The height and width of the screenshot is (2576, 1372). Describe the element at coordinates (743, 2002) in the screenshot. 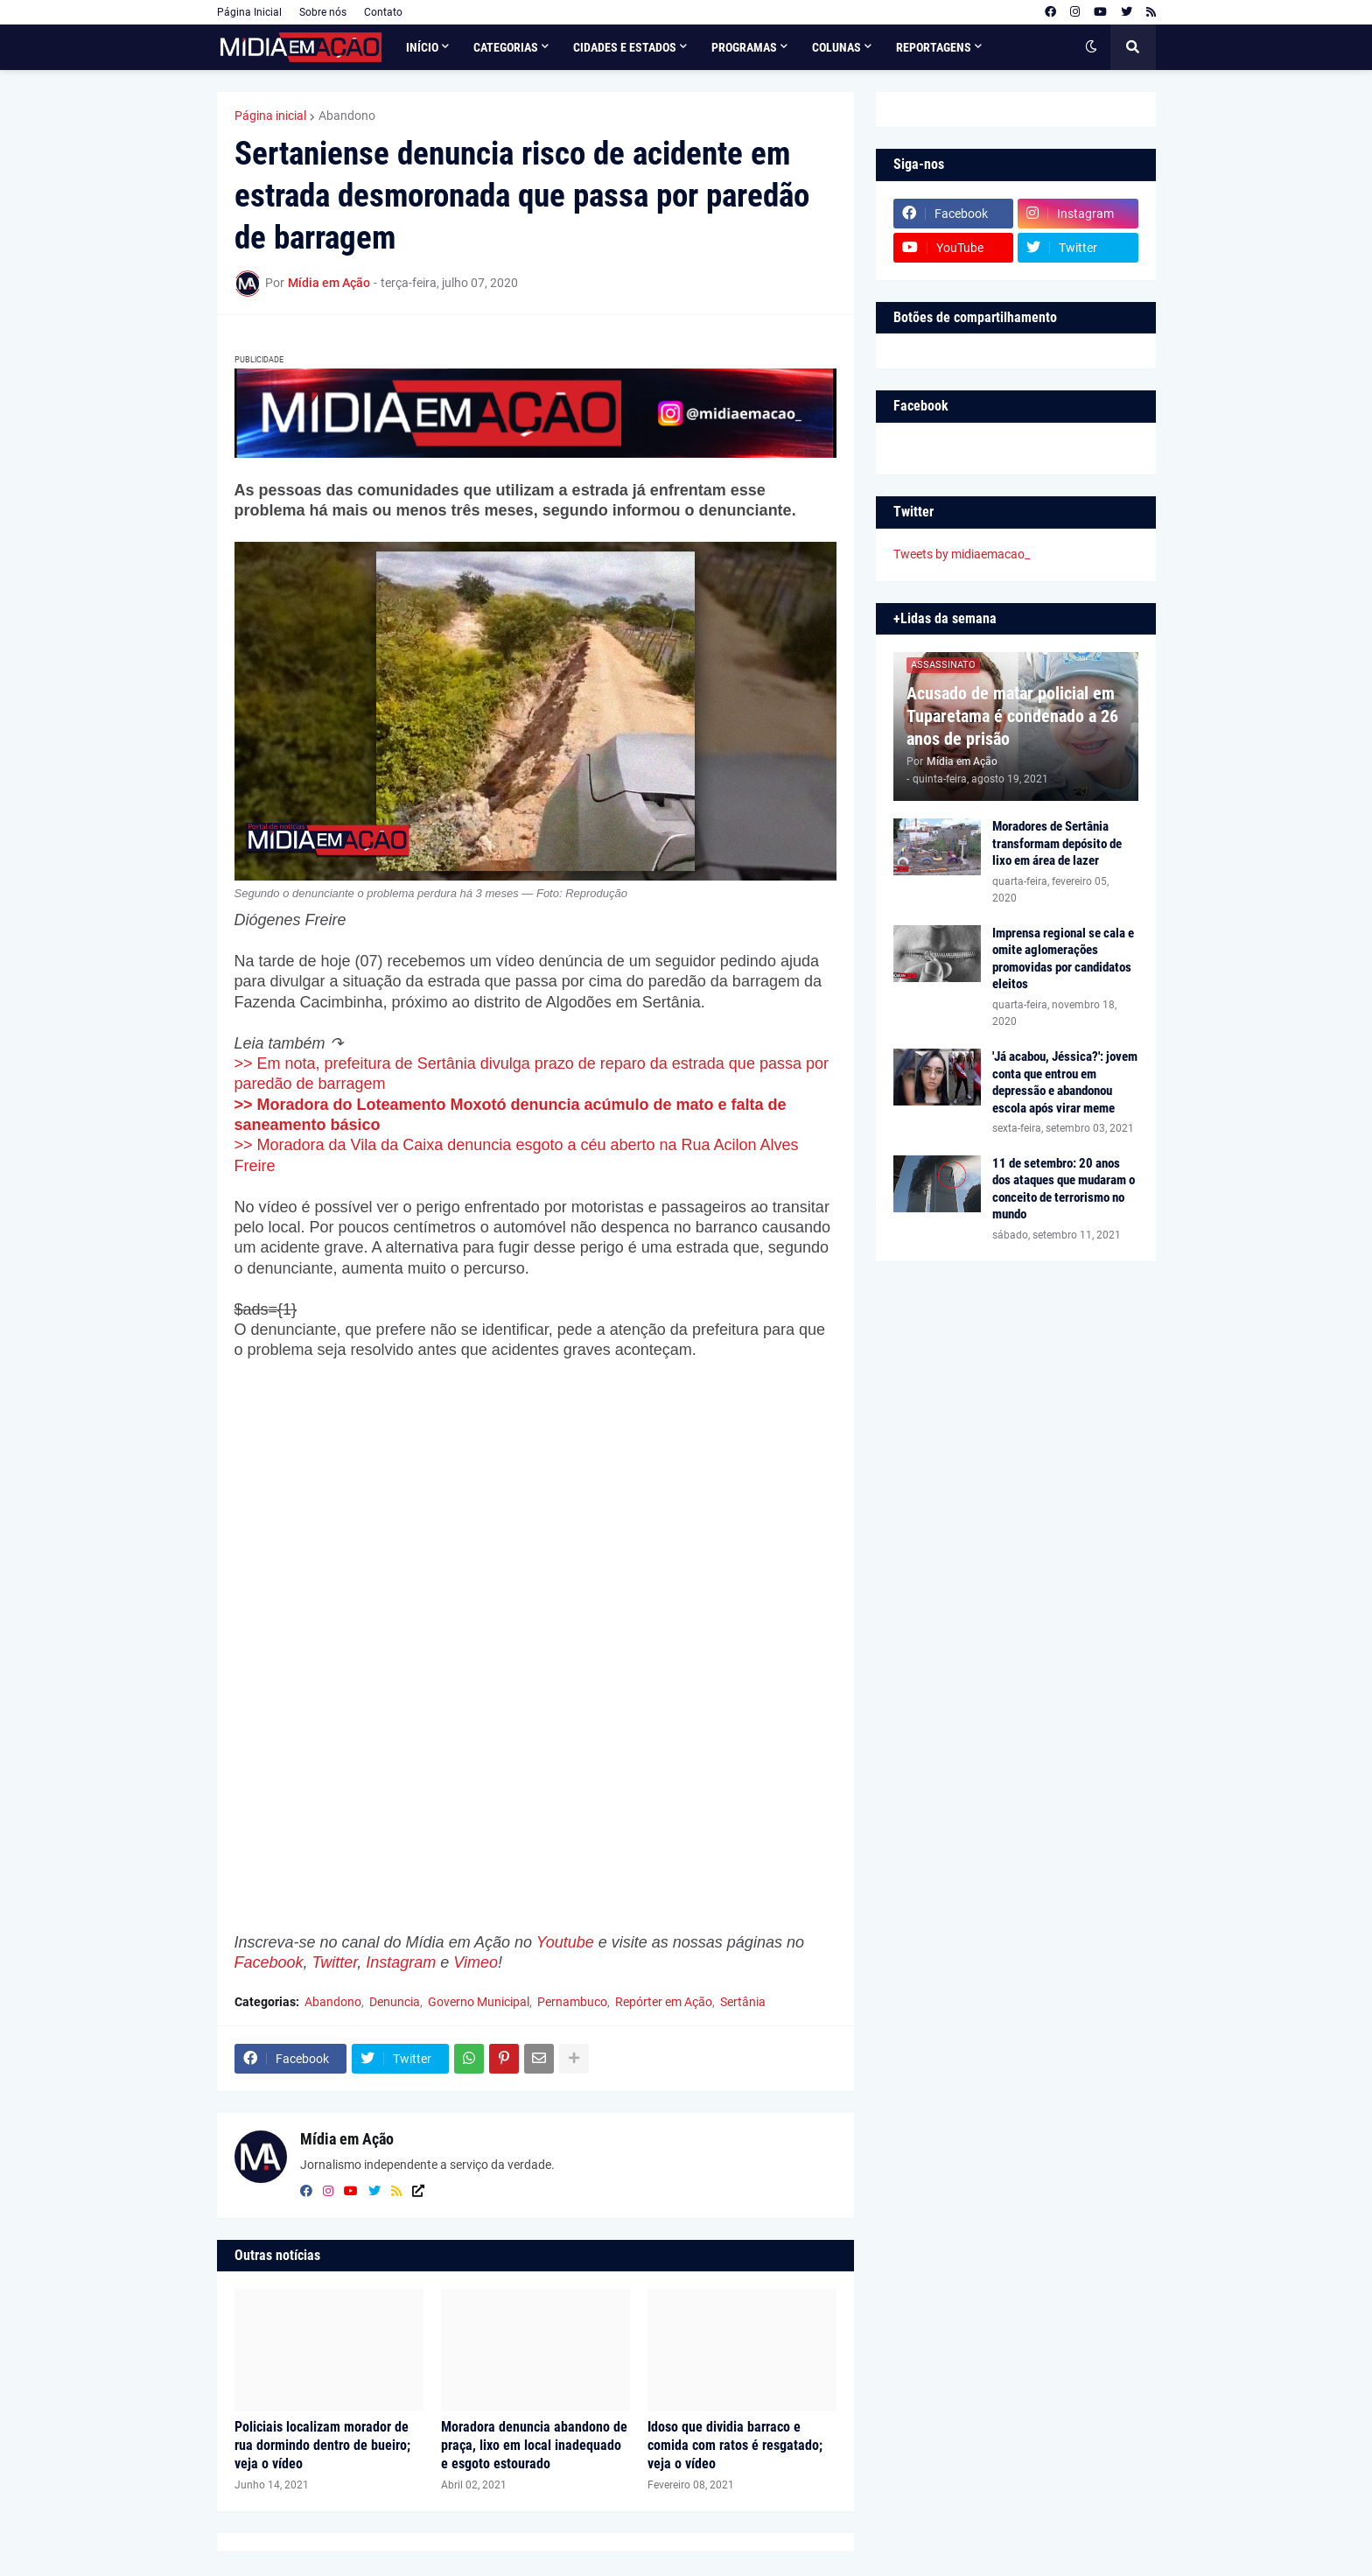

I see `Sertânia` at that location.